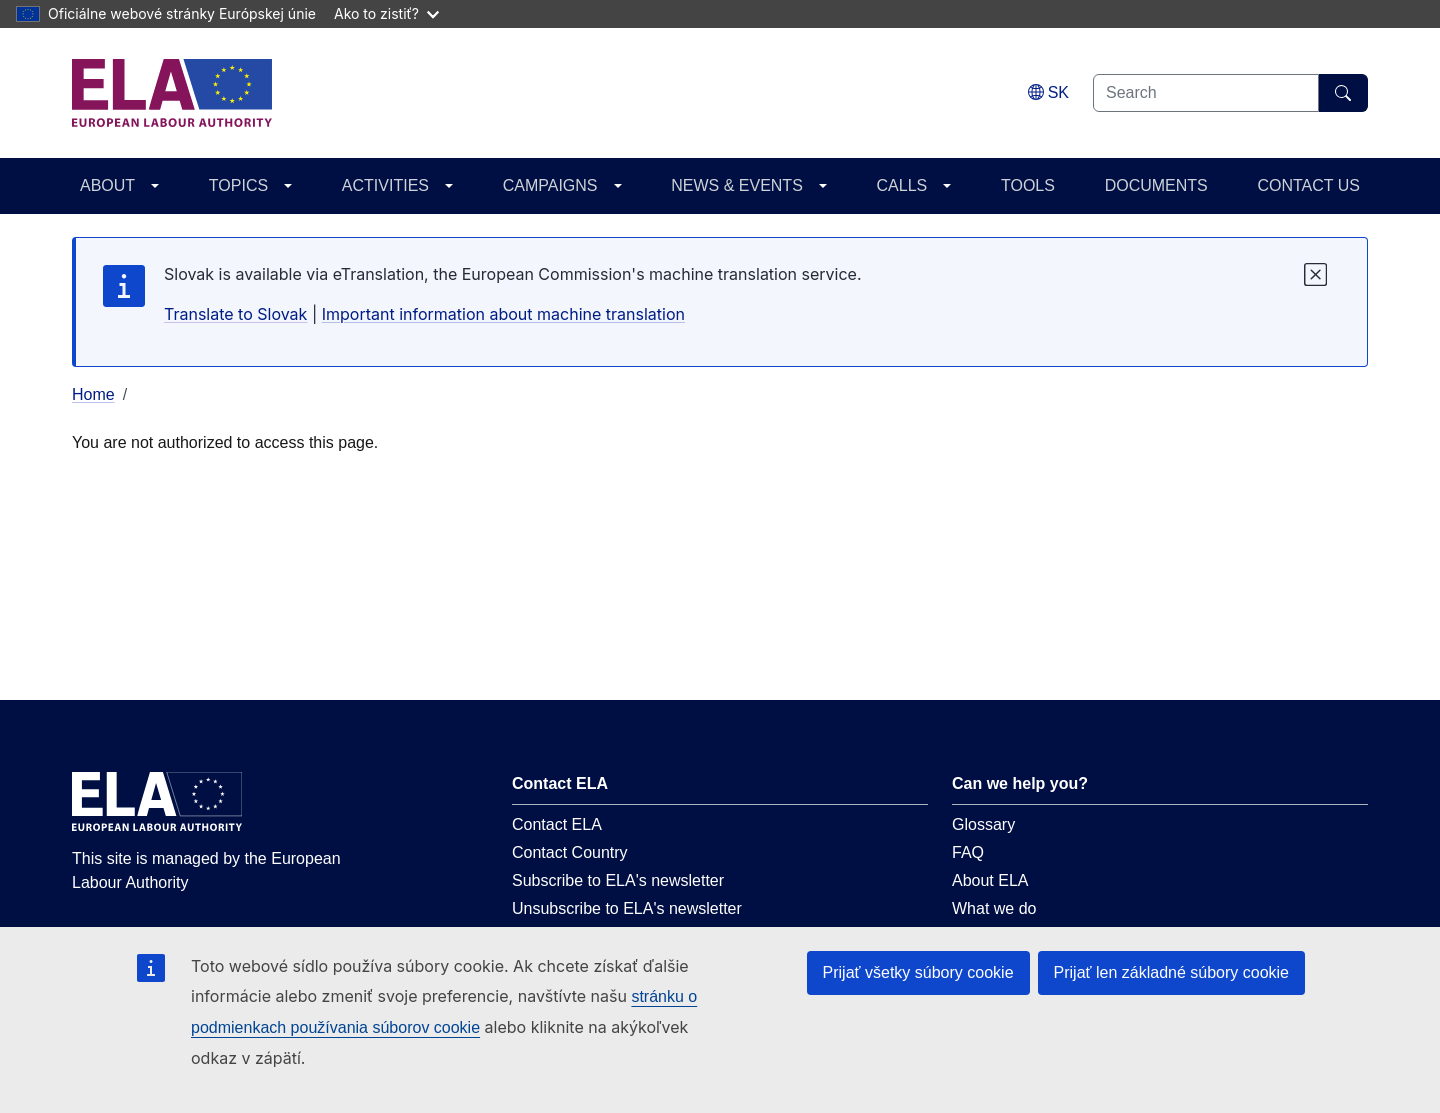 This screenshot has width=1440, height=1113. What do you see at coordinates (385, 185) in the screenshot?
I see `ACTIVITIES` at bounding box center [385, 185].